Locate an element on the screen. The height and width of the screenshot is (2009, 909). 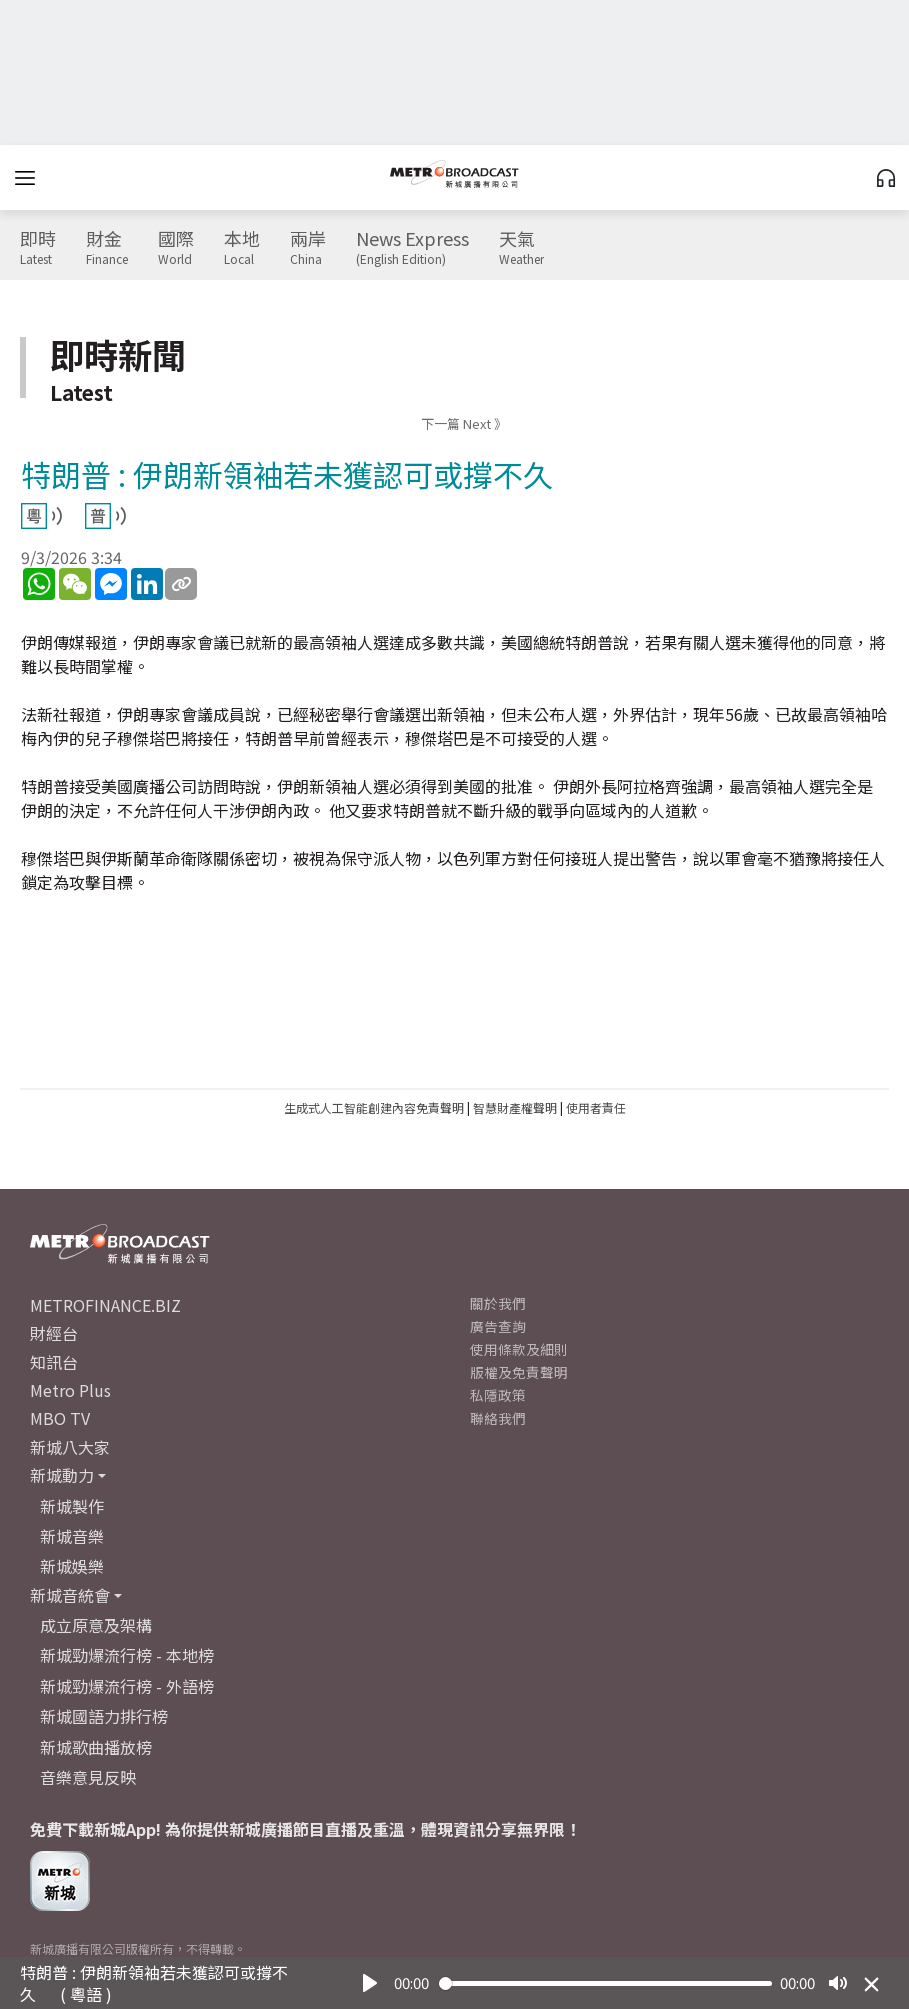
生成式人工智能創建內容免責聲明 is located at coordinates (374, 1107).